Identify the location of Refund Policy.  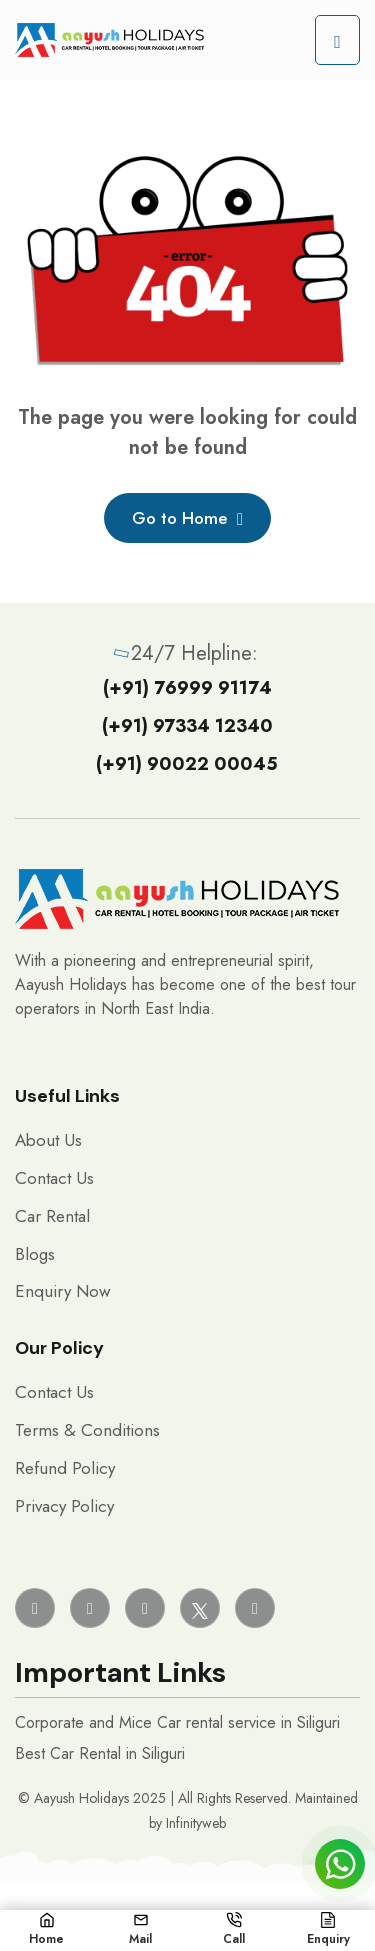
(65, 1468).